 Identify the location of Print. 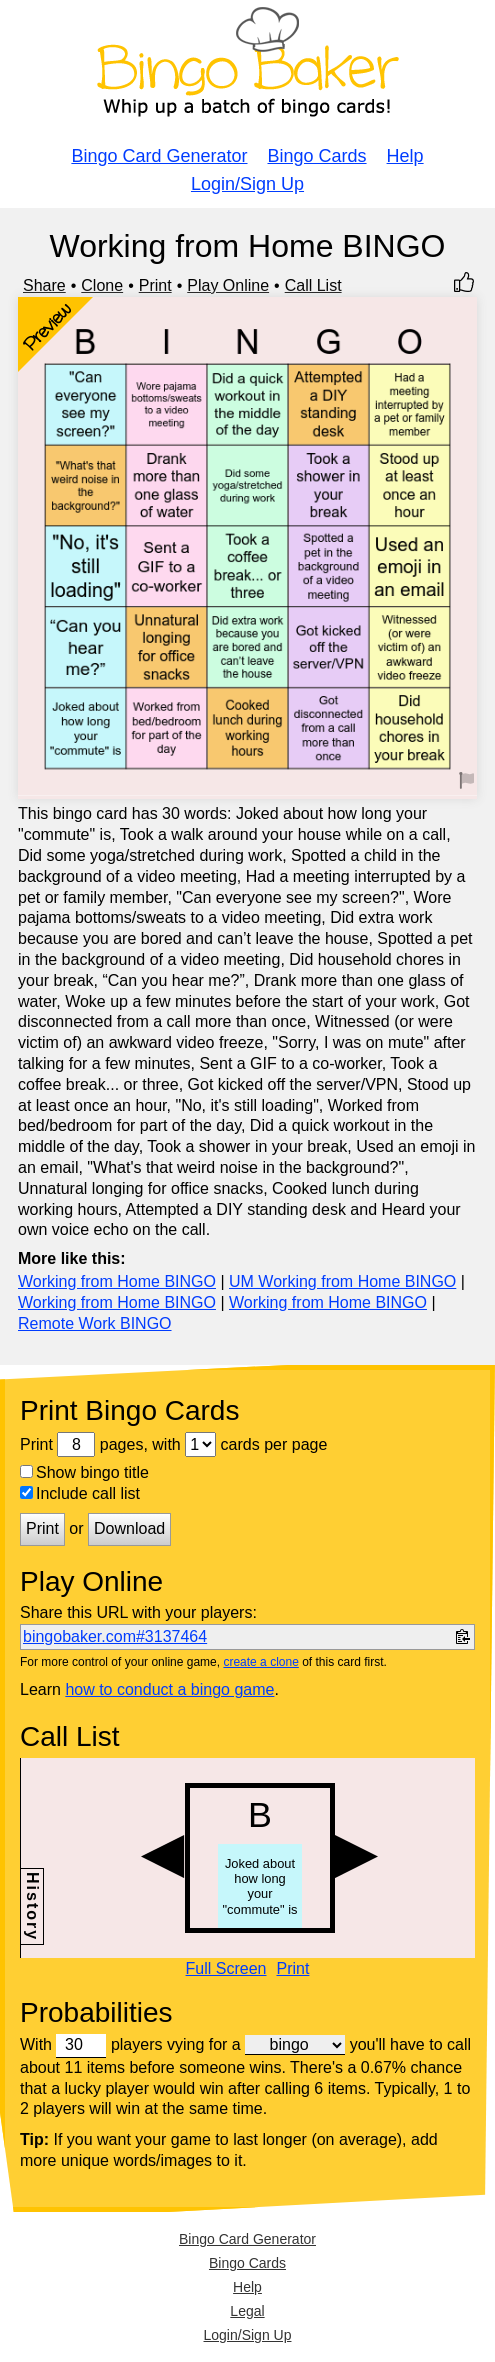
(155, 285).